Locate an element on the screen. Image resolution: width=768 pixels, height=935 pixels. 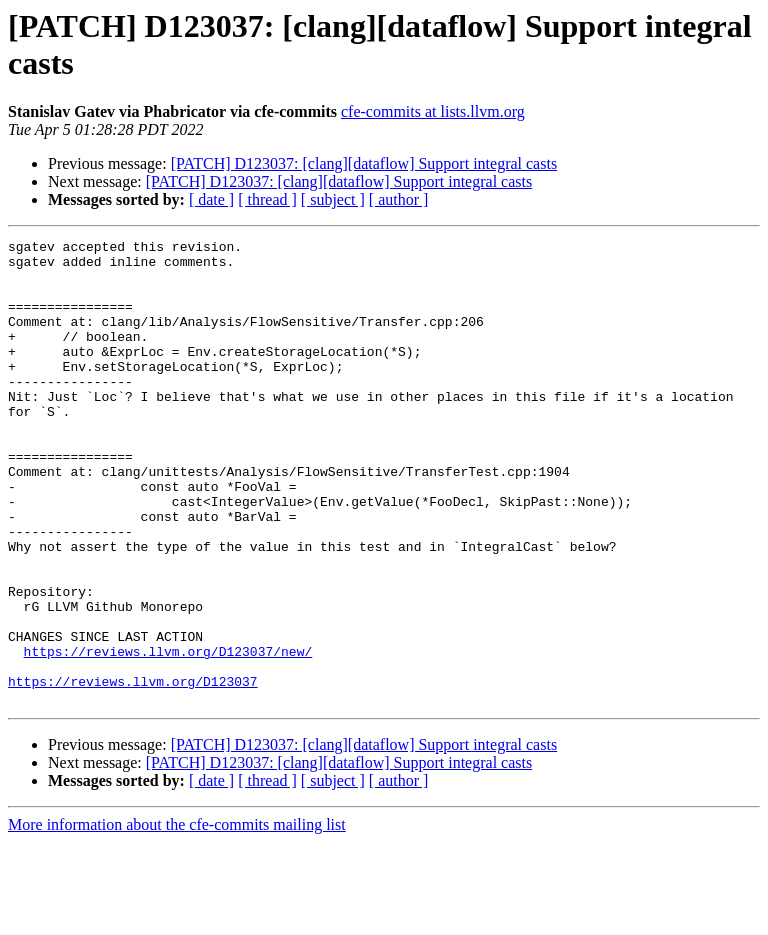
[ subject ] is located at coordinates (333, 199).